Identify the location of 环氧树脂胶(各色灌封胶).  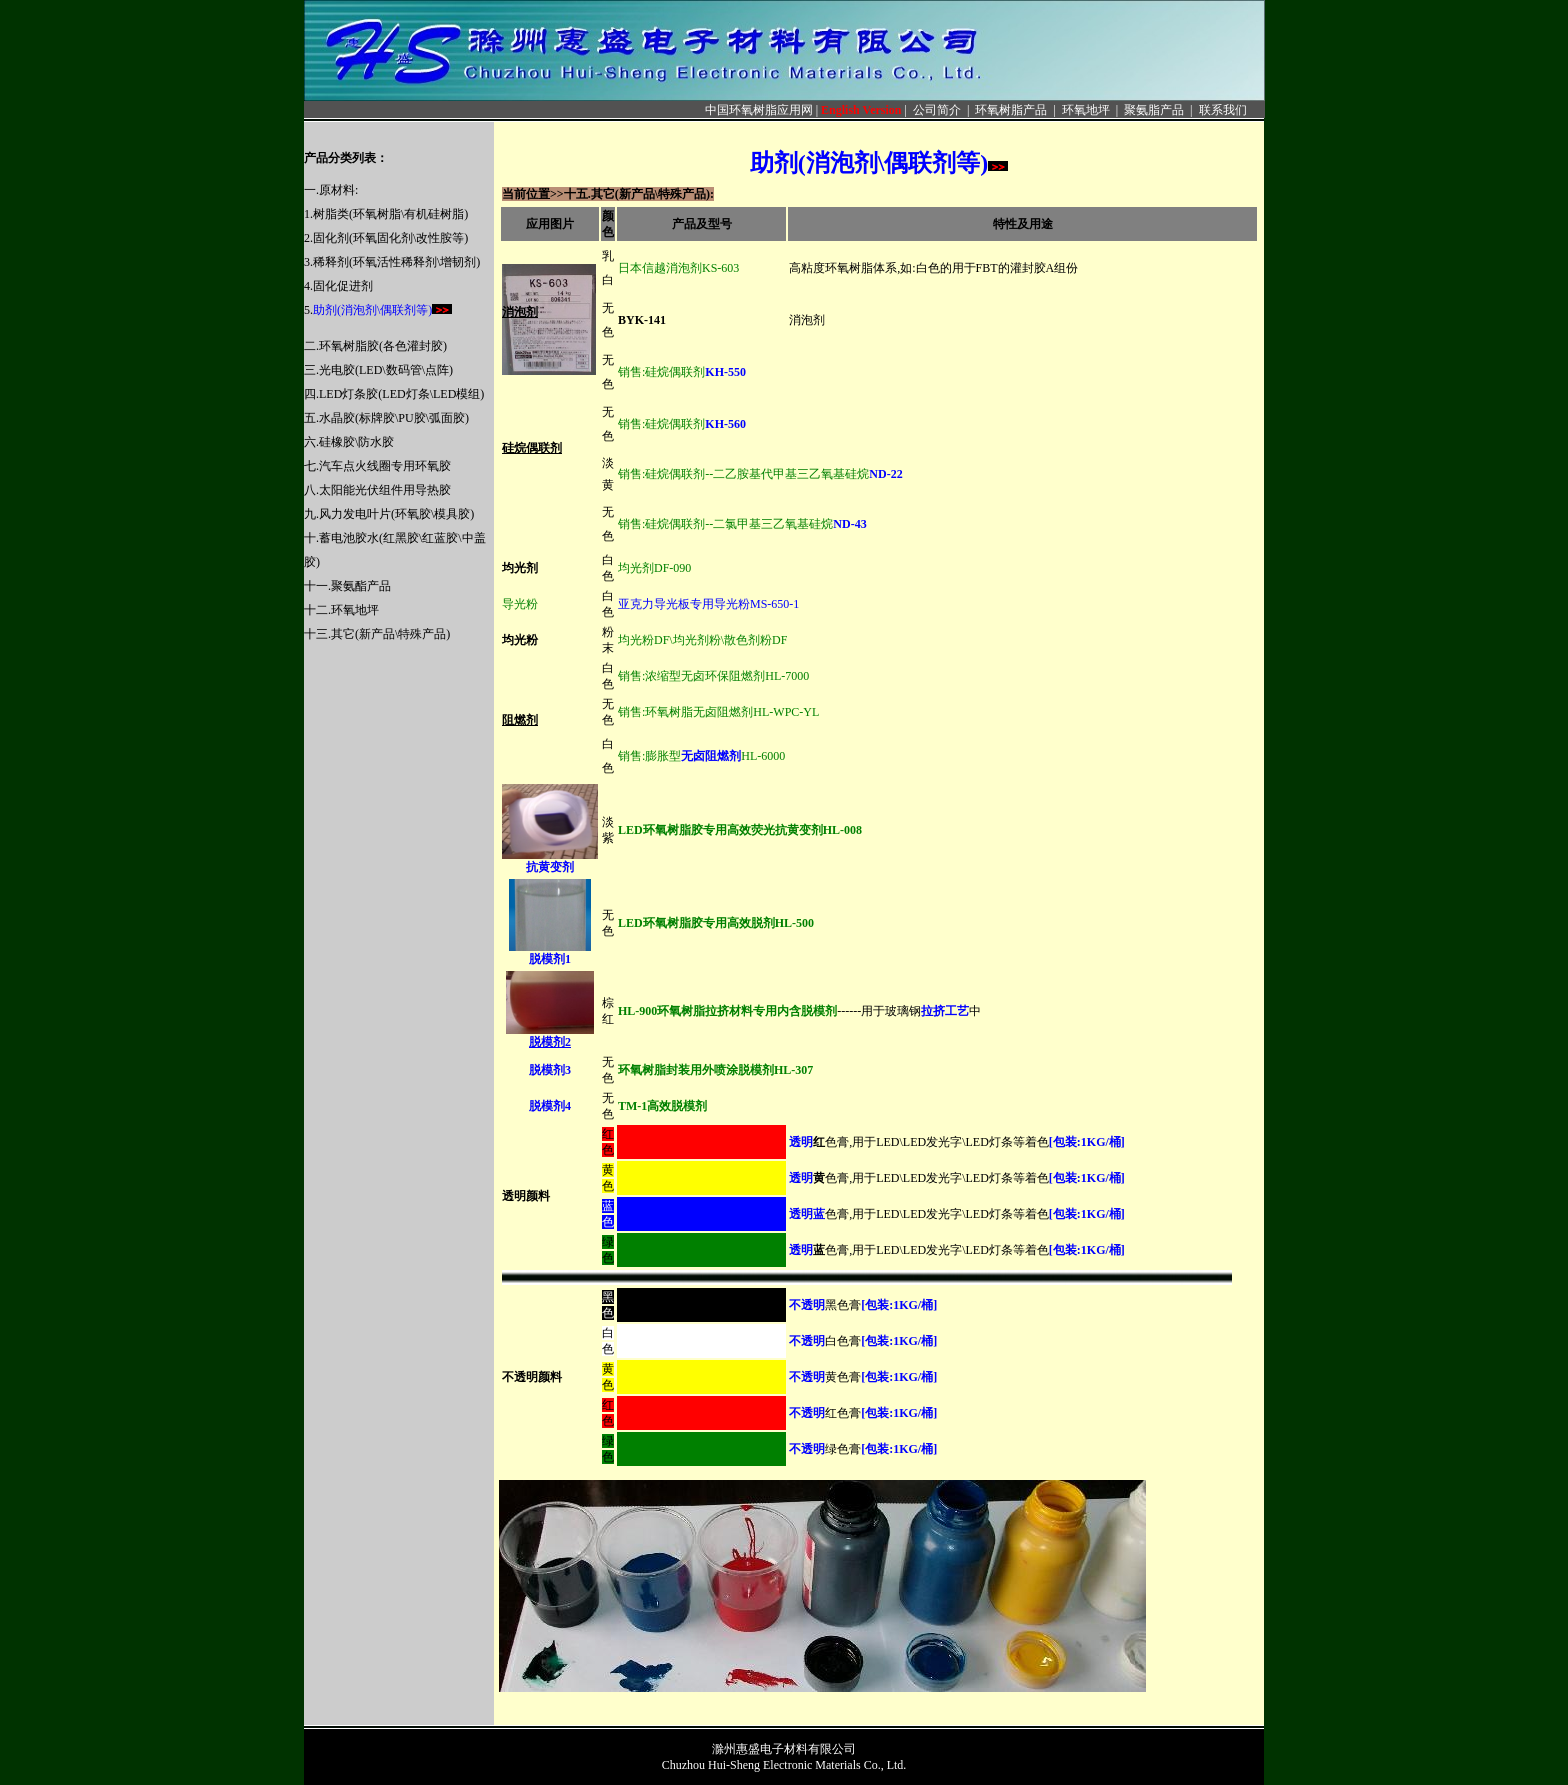
(383, 346).